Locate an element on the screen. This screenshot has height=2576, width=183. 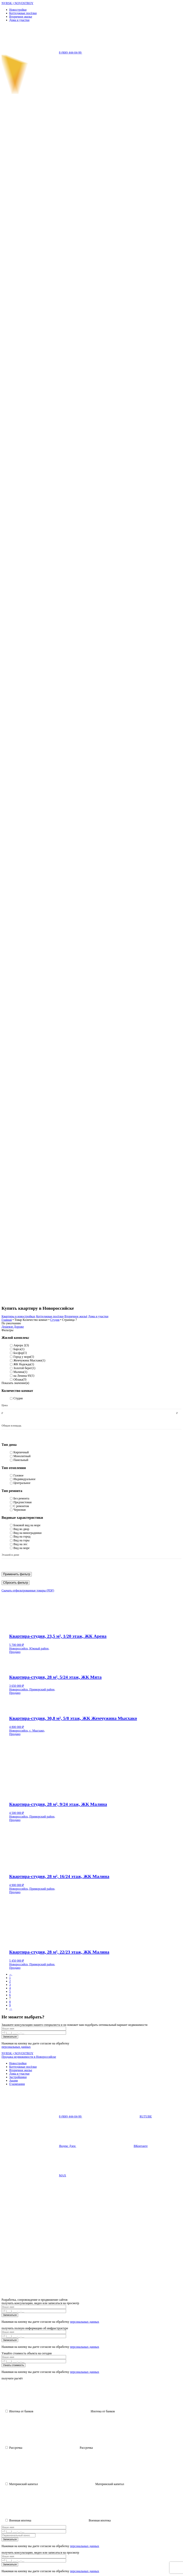
Кирпичный is located at coordinates (21, 1452).